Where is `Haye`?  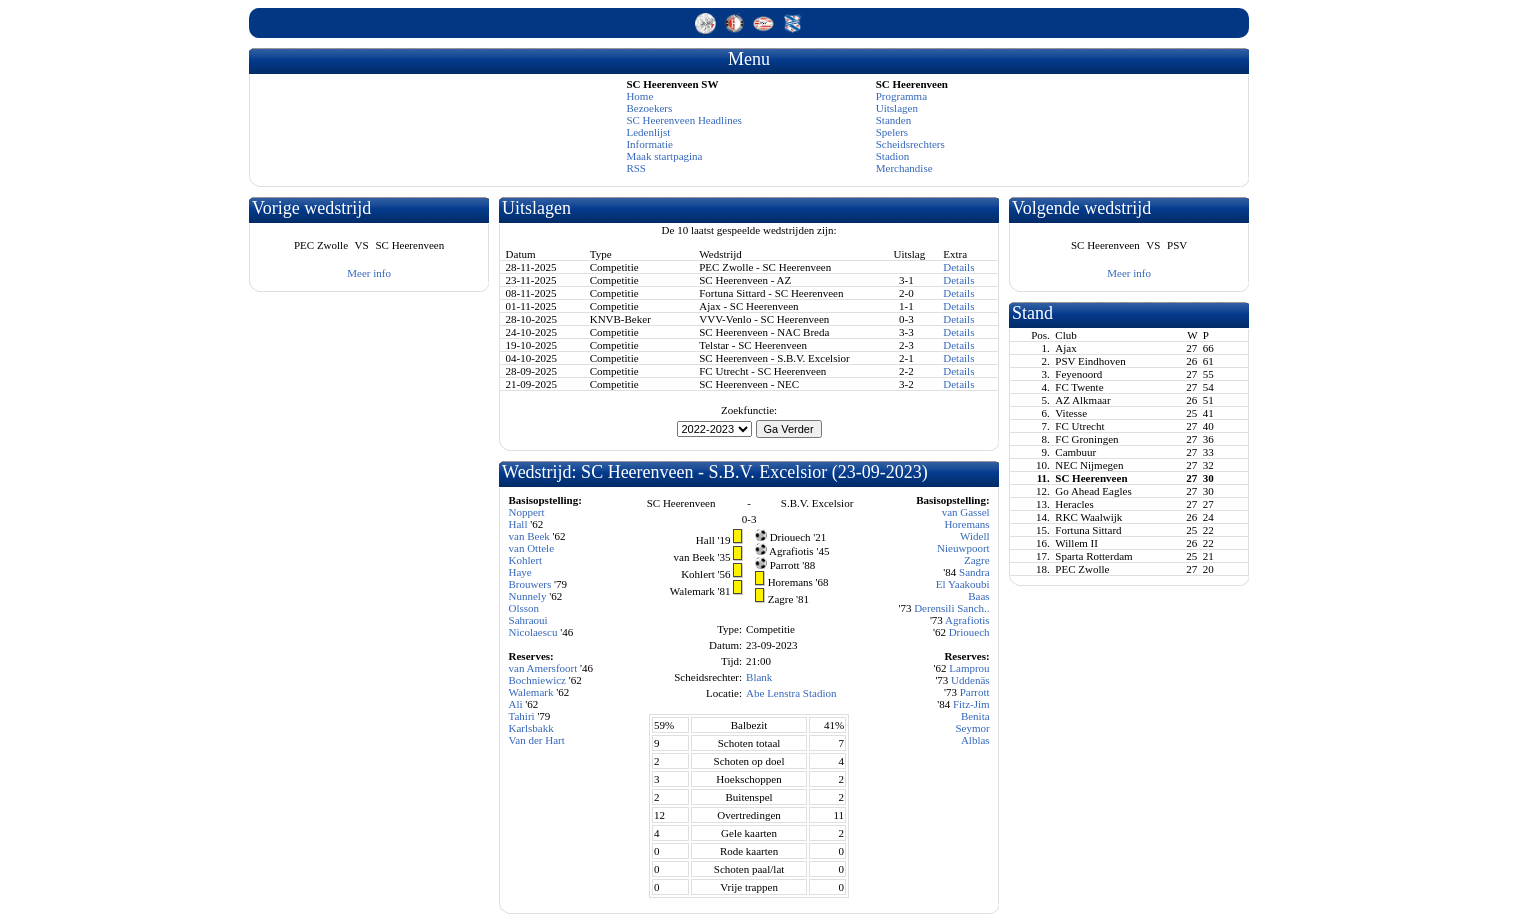 Haye is located at coordinates (520, 572).